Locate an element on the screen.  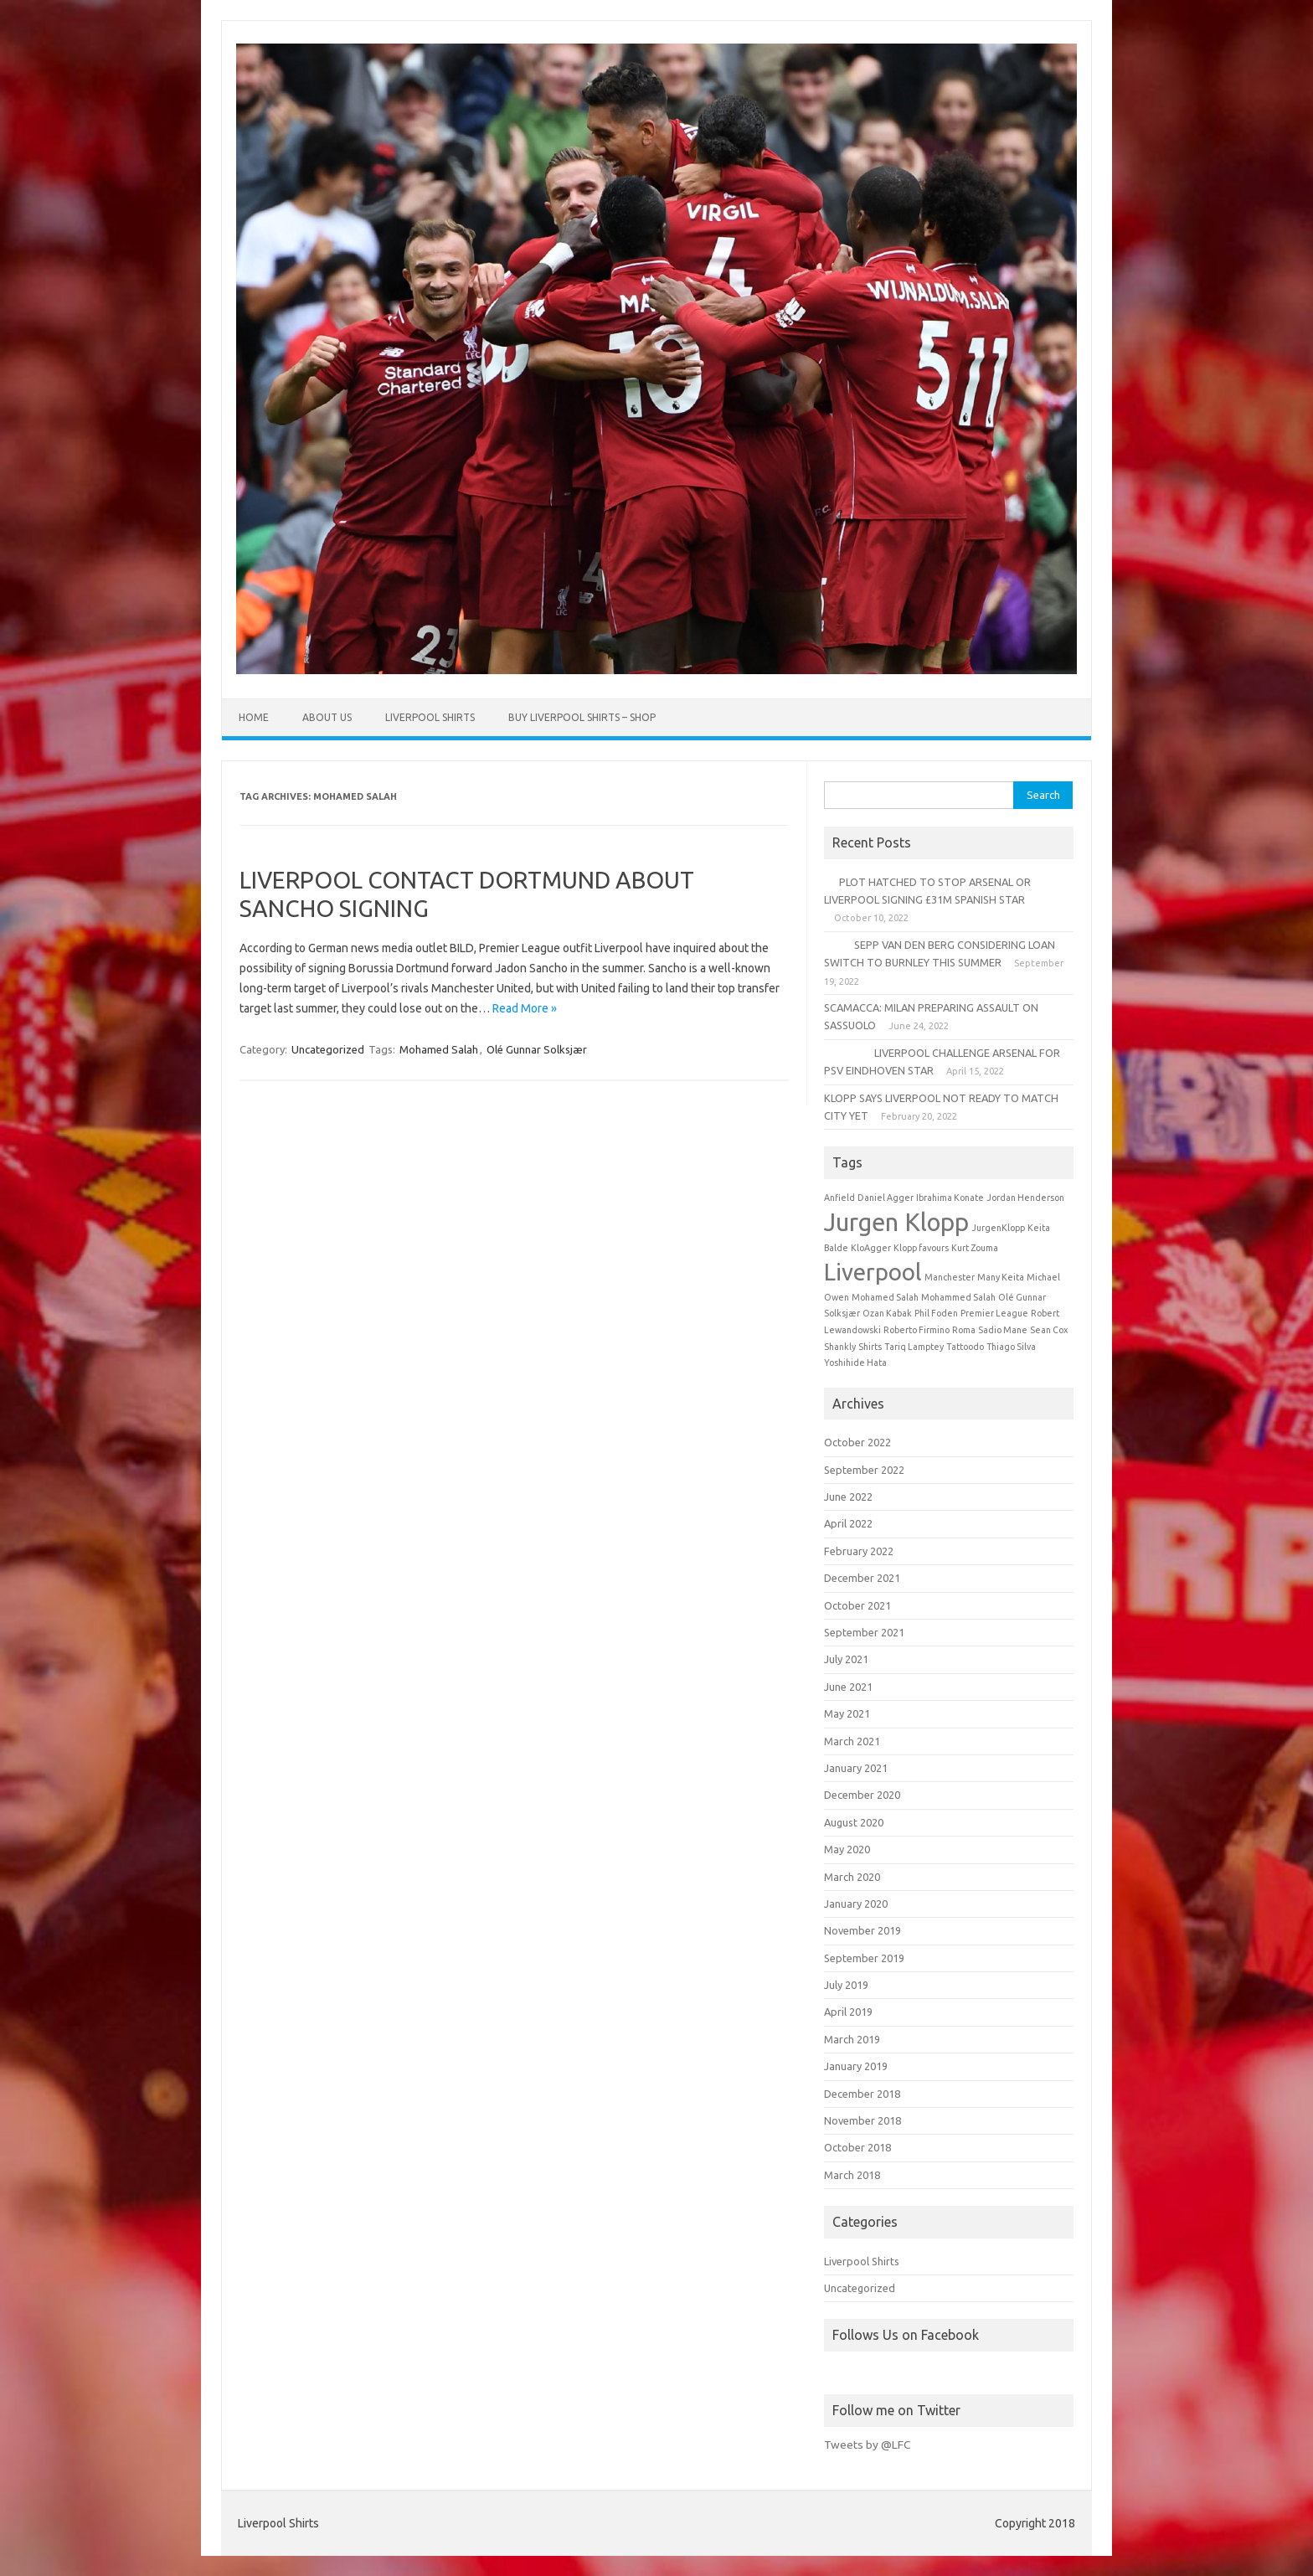
April 2022 is located at coordinates (848, 1523).